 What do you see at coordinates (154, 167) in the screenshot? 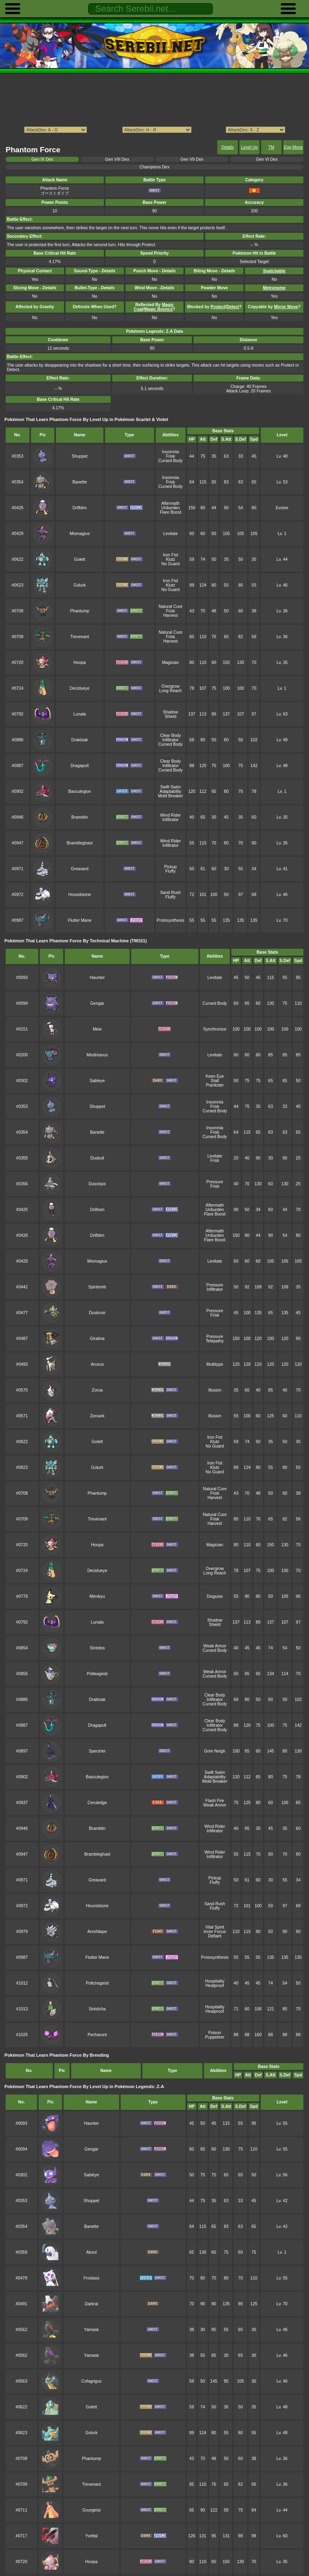
I see `Champions Dex` at bounding box center [154, 167].